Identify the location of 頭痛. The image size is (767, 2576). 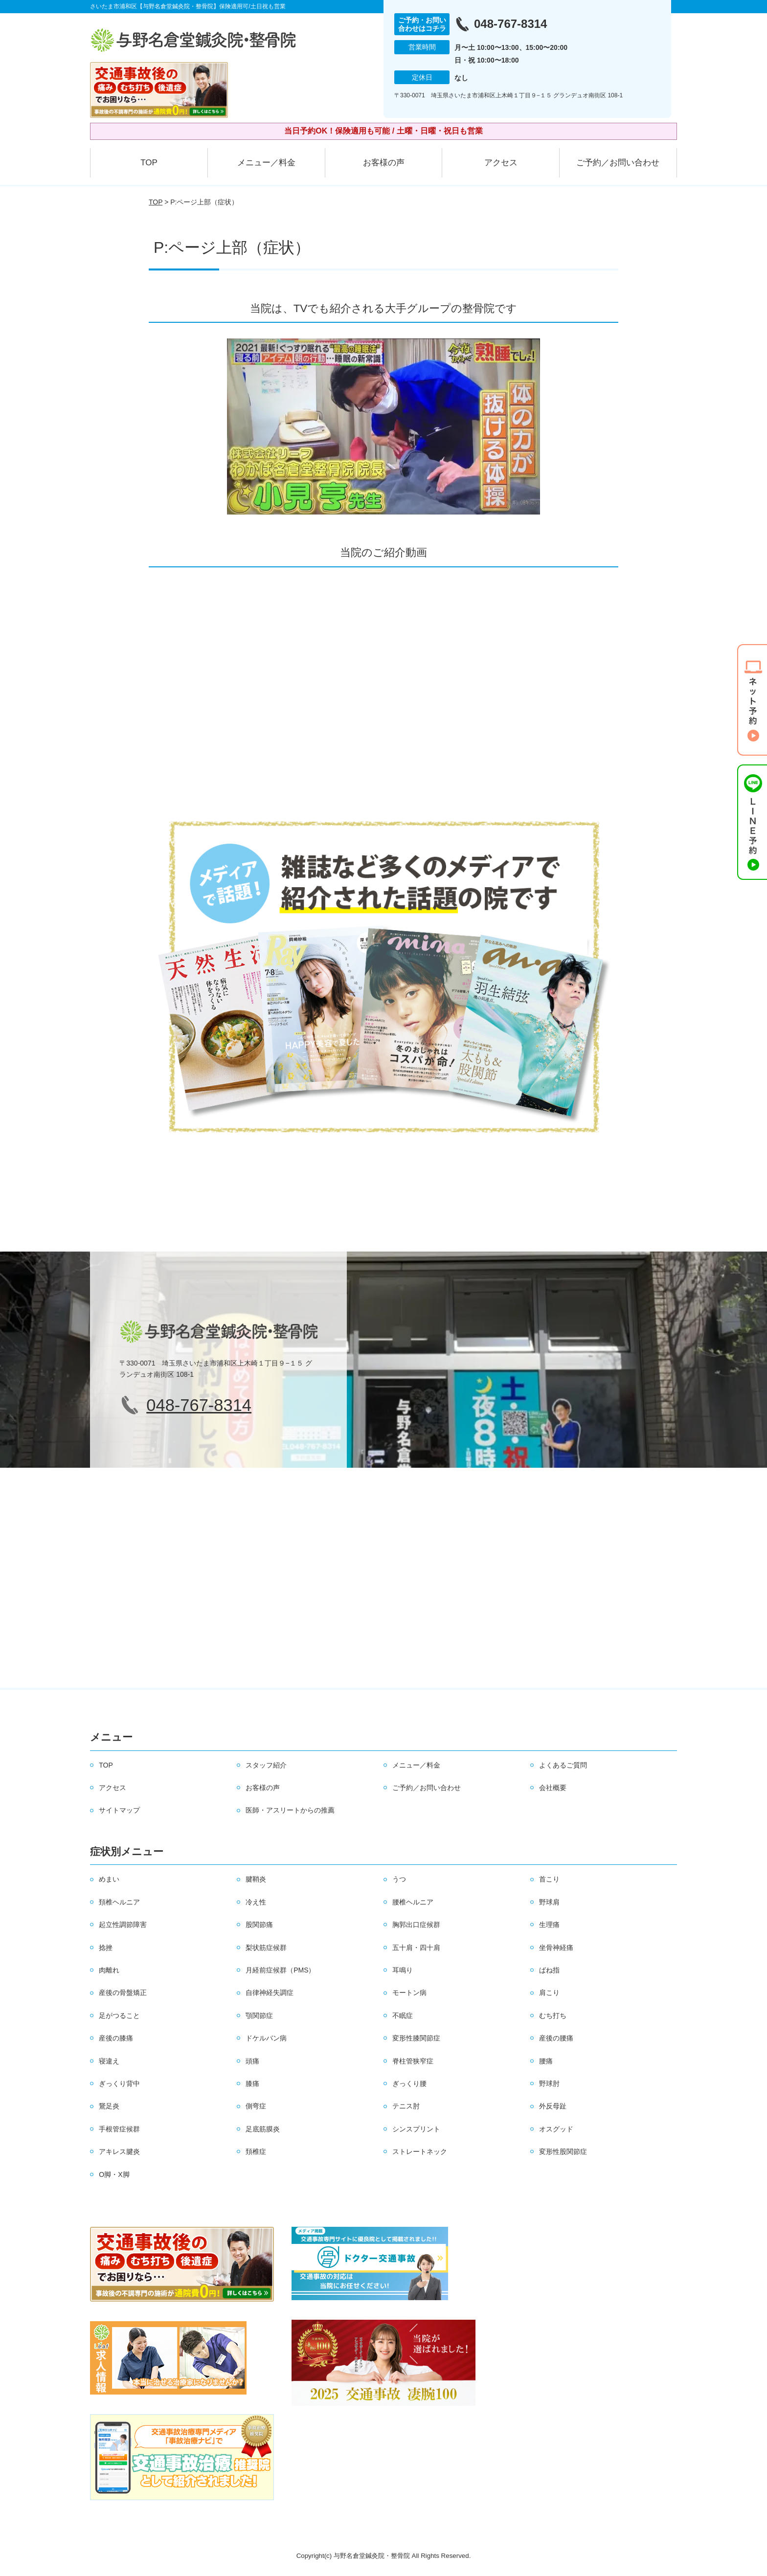
(252, 2061).